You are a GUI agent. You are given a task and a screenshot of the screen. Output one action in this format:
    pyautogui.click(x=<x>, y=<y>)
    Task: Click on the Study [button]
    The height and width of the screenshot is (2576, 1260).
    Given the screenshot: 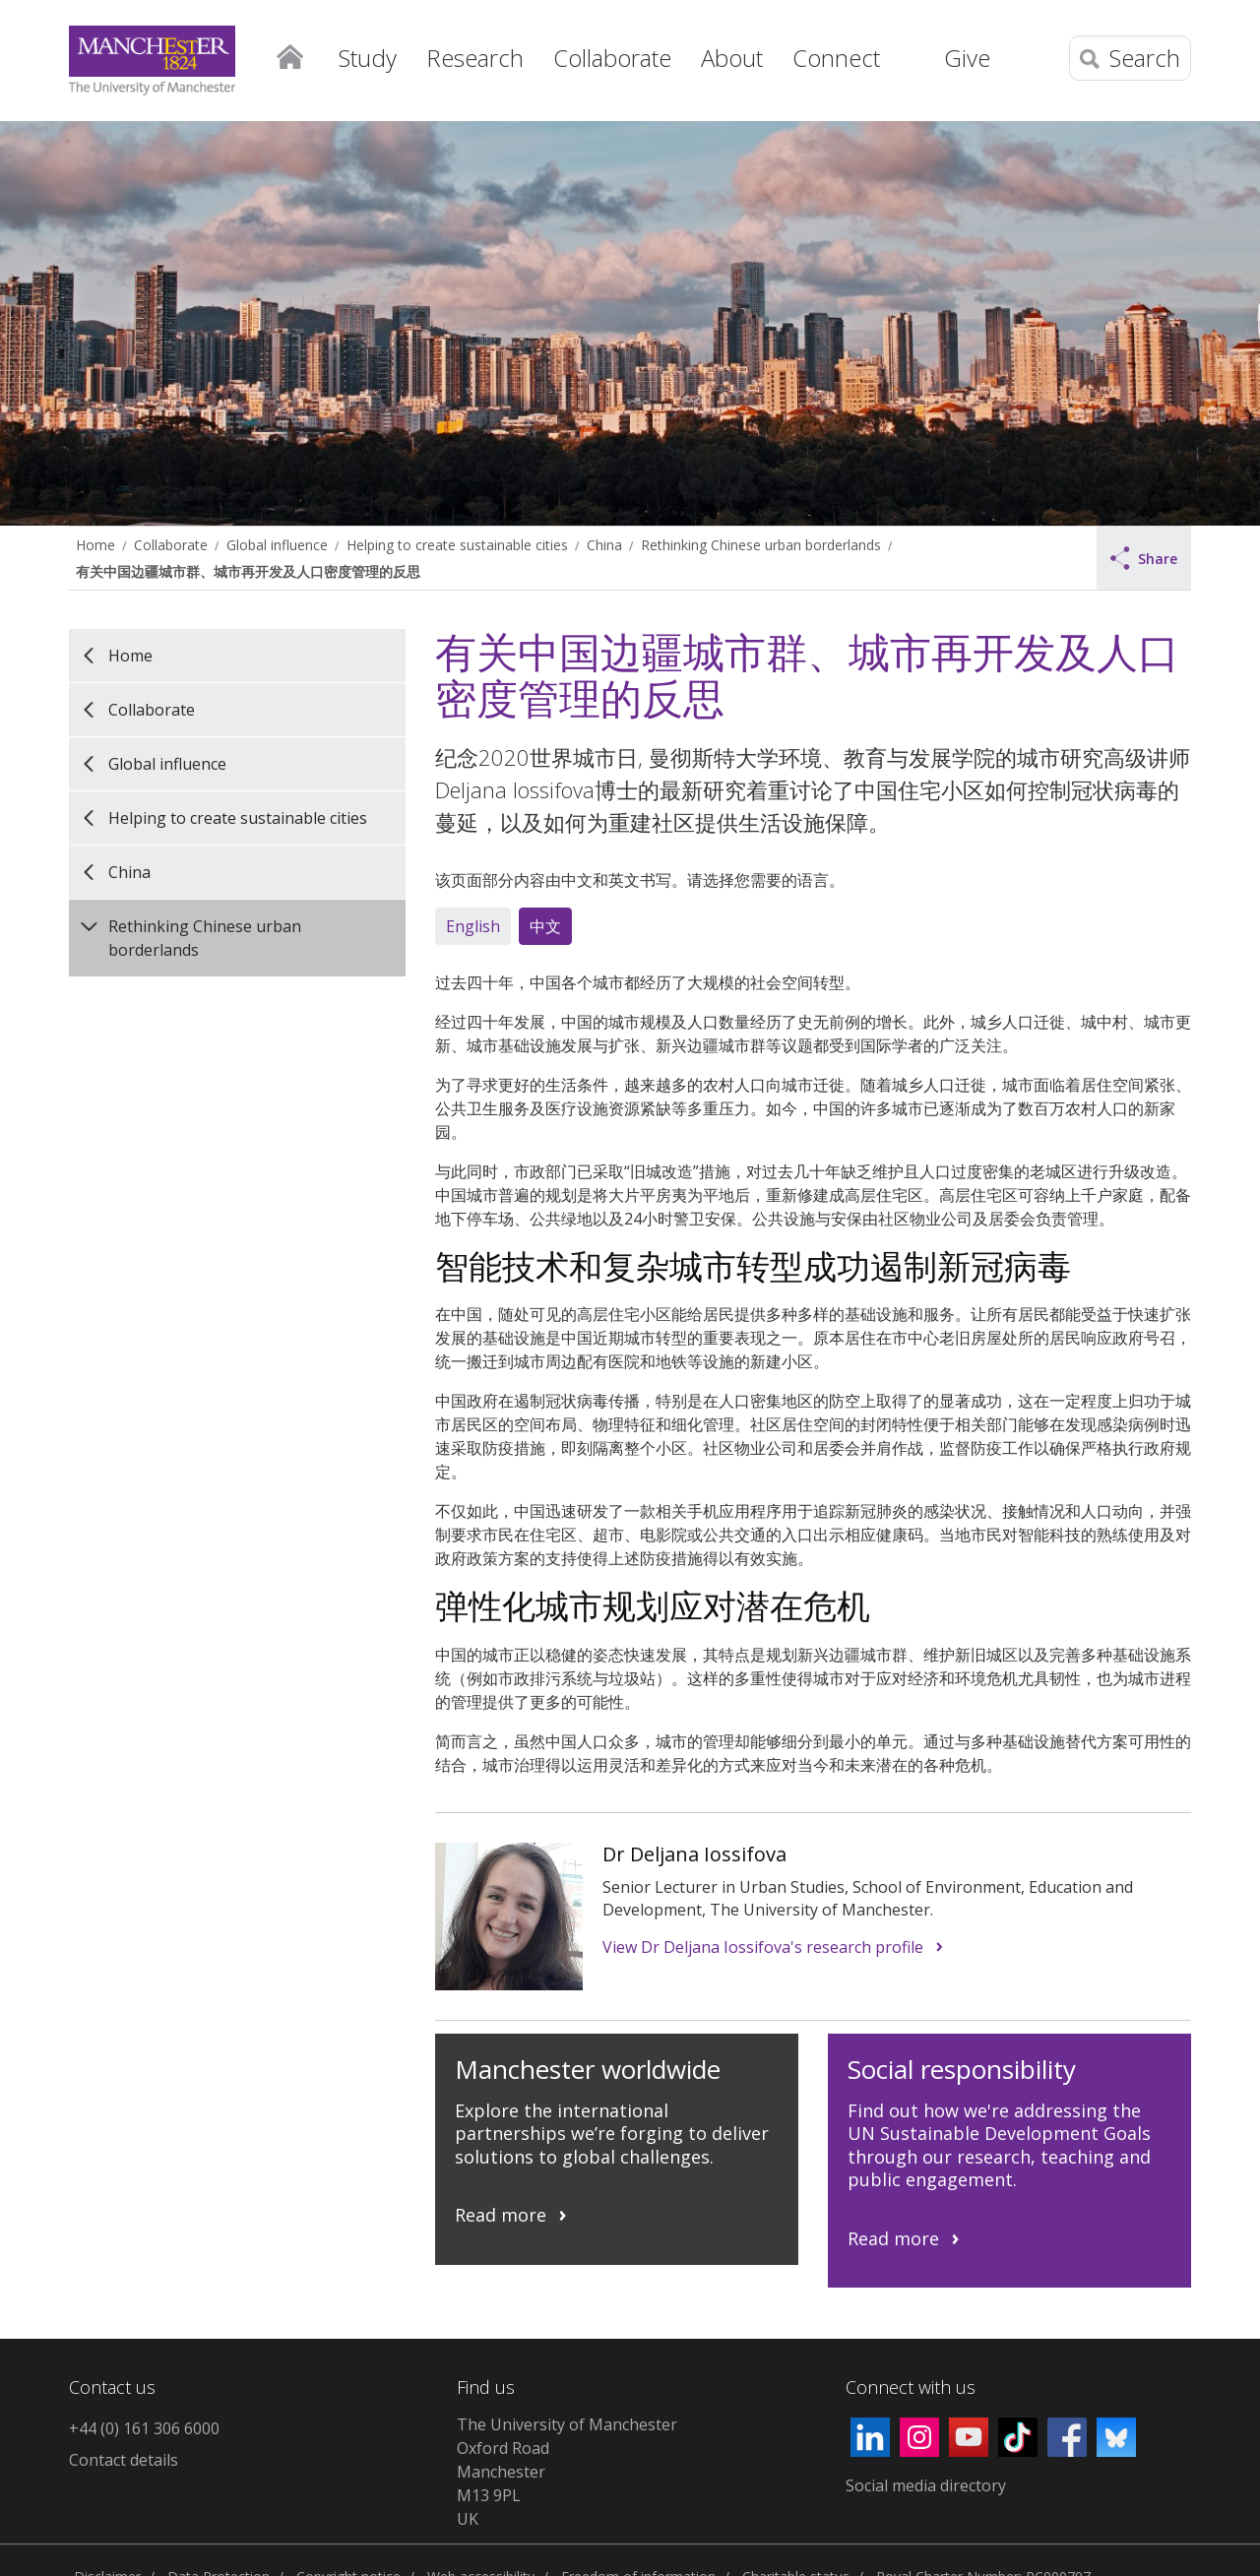 What is the action you would take?
    pyautogui.click(x=368, y=57)
    